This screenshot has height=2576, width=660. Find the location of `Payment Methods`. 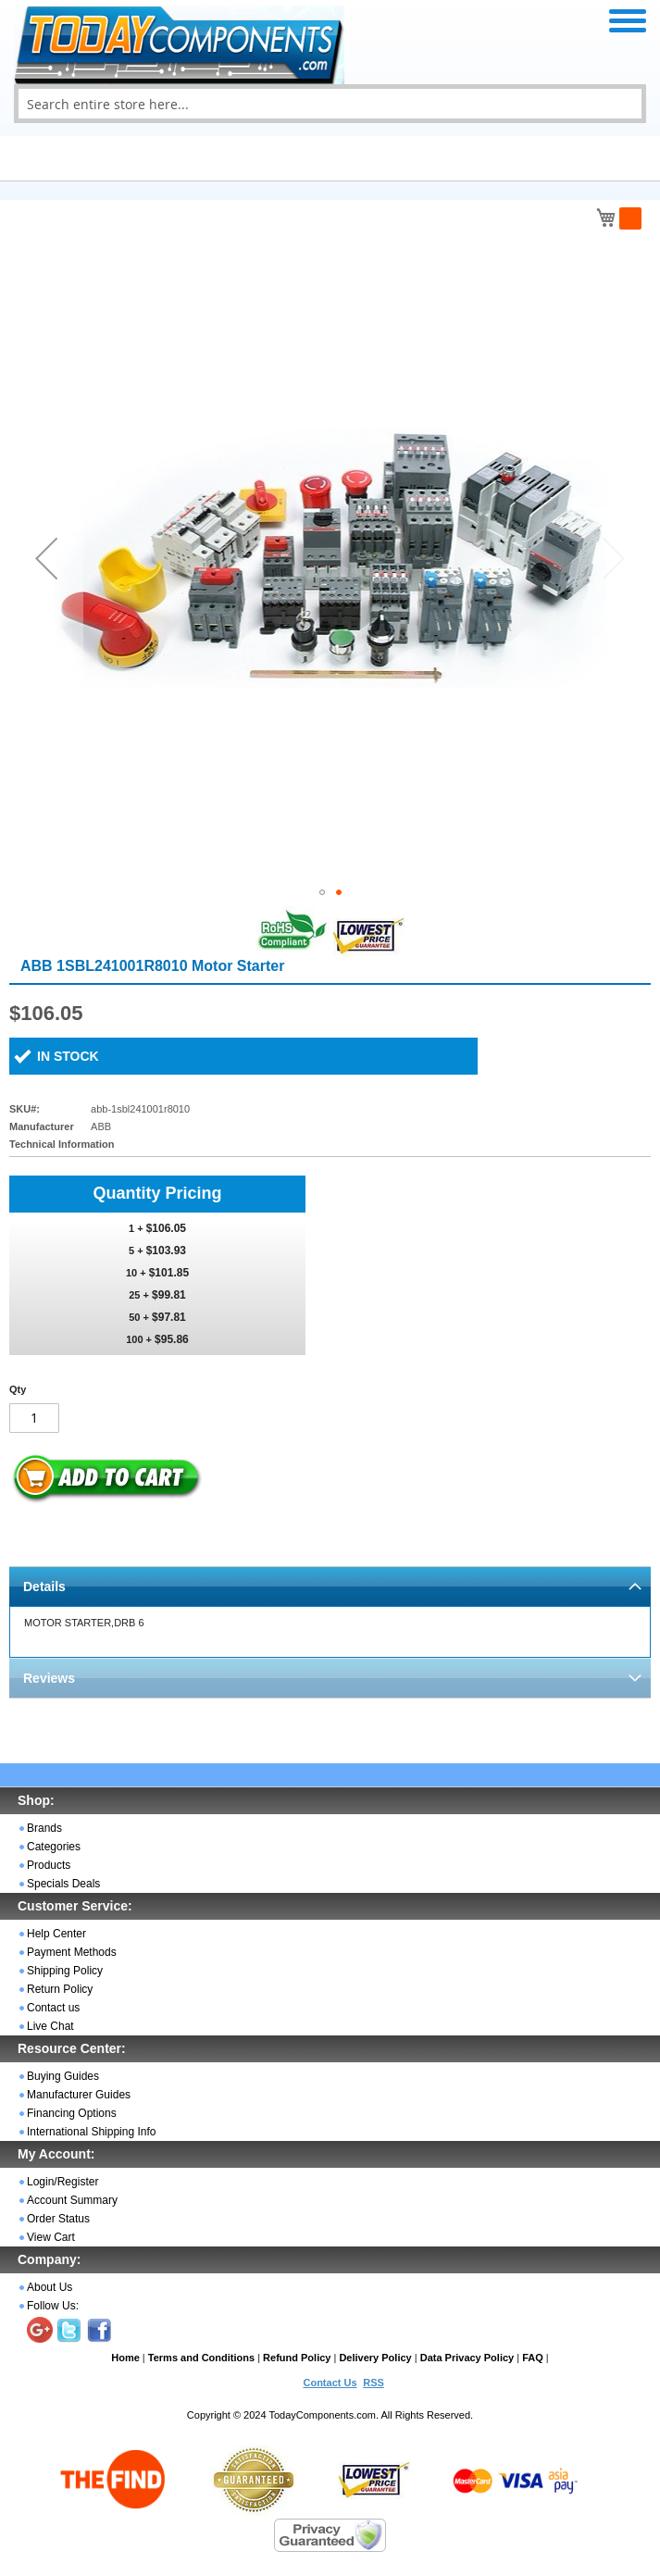

Payment Methods is located at coordinates (72, 1952).